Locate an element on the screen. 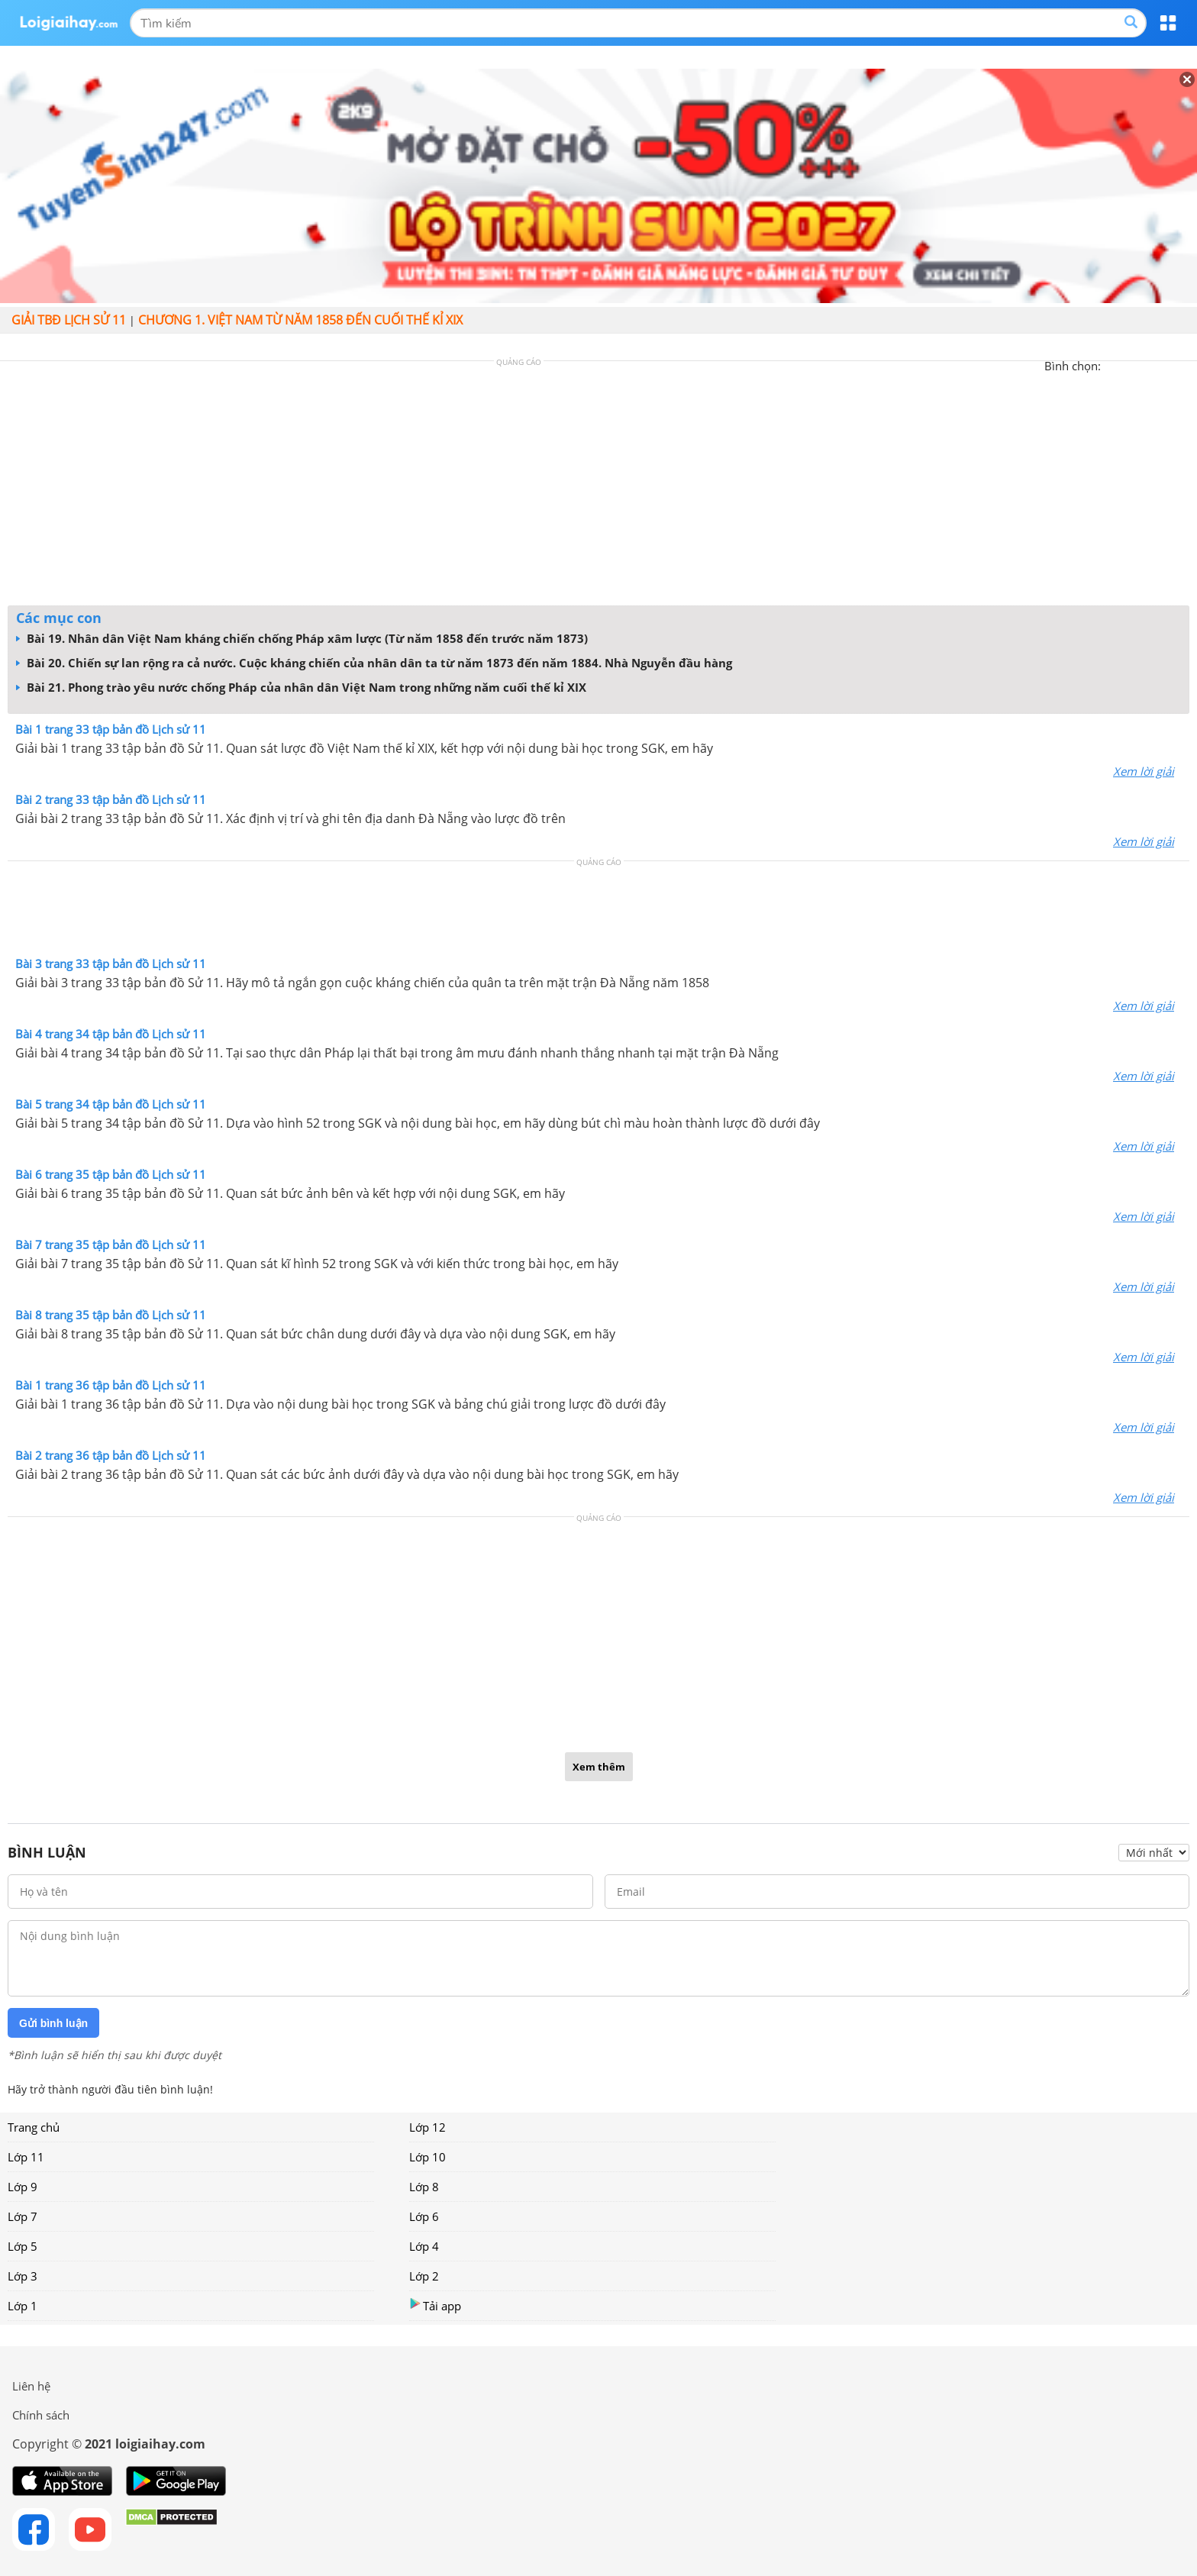 This screenshot has height=2576, width=1197. Gửi bình luận is located at coordinates (53, 2023).